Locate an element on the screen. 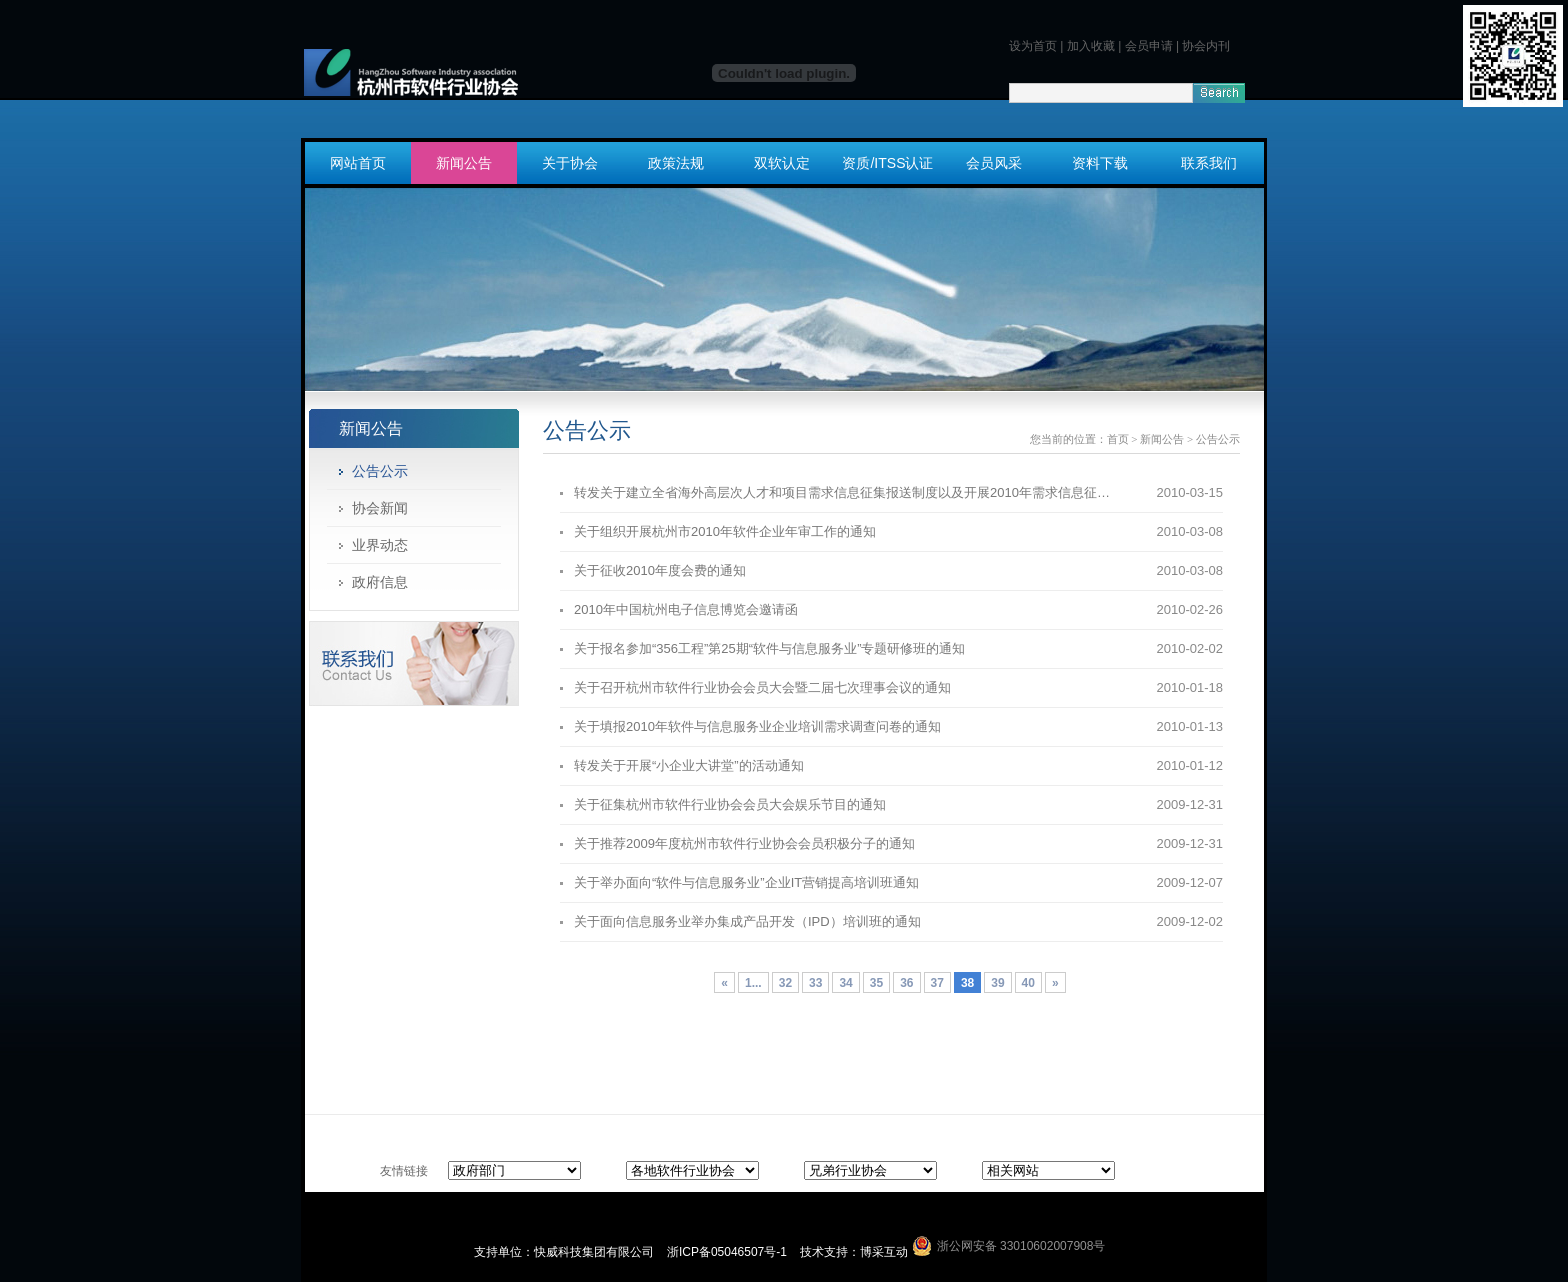 This screenshot has height=1282, width=1568. 关于推荐2009年度杭州市软件行业协会会员积极分子的通知 is located at coordinates (744, 843).